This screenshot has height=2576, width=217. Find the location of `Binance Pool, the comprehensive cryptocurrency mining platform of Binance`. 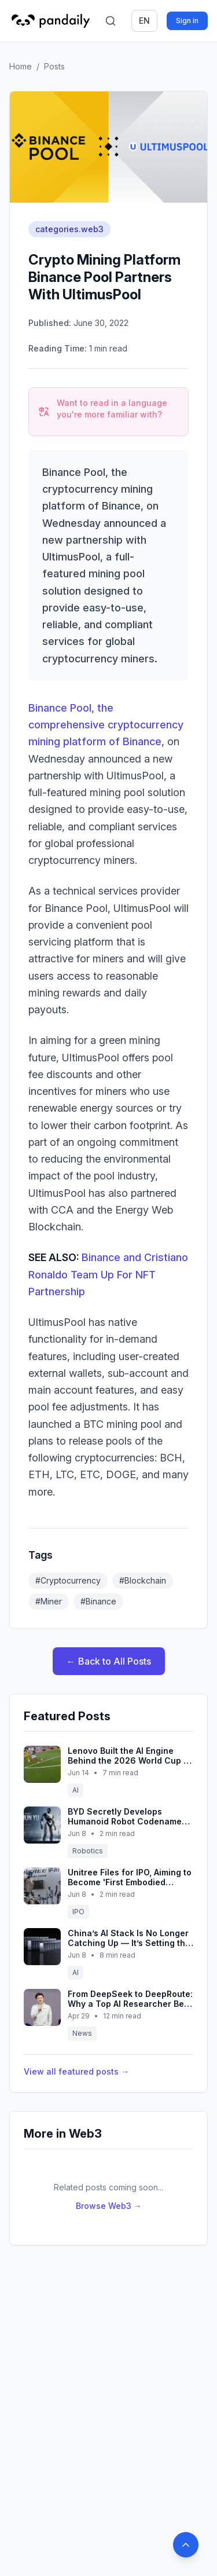

Binance Pool, the comprehensive cryptocurrency mining platform of Binance is located at coordinates (105, 725).